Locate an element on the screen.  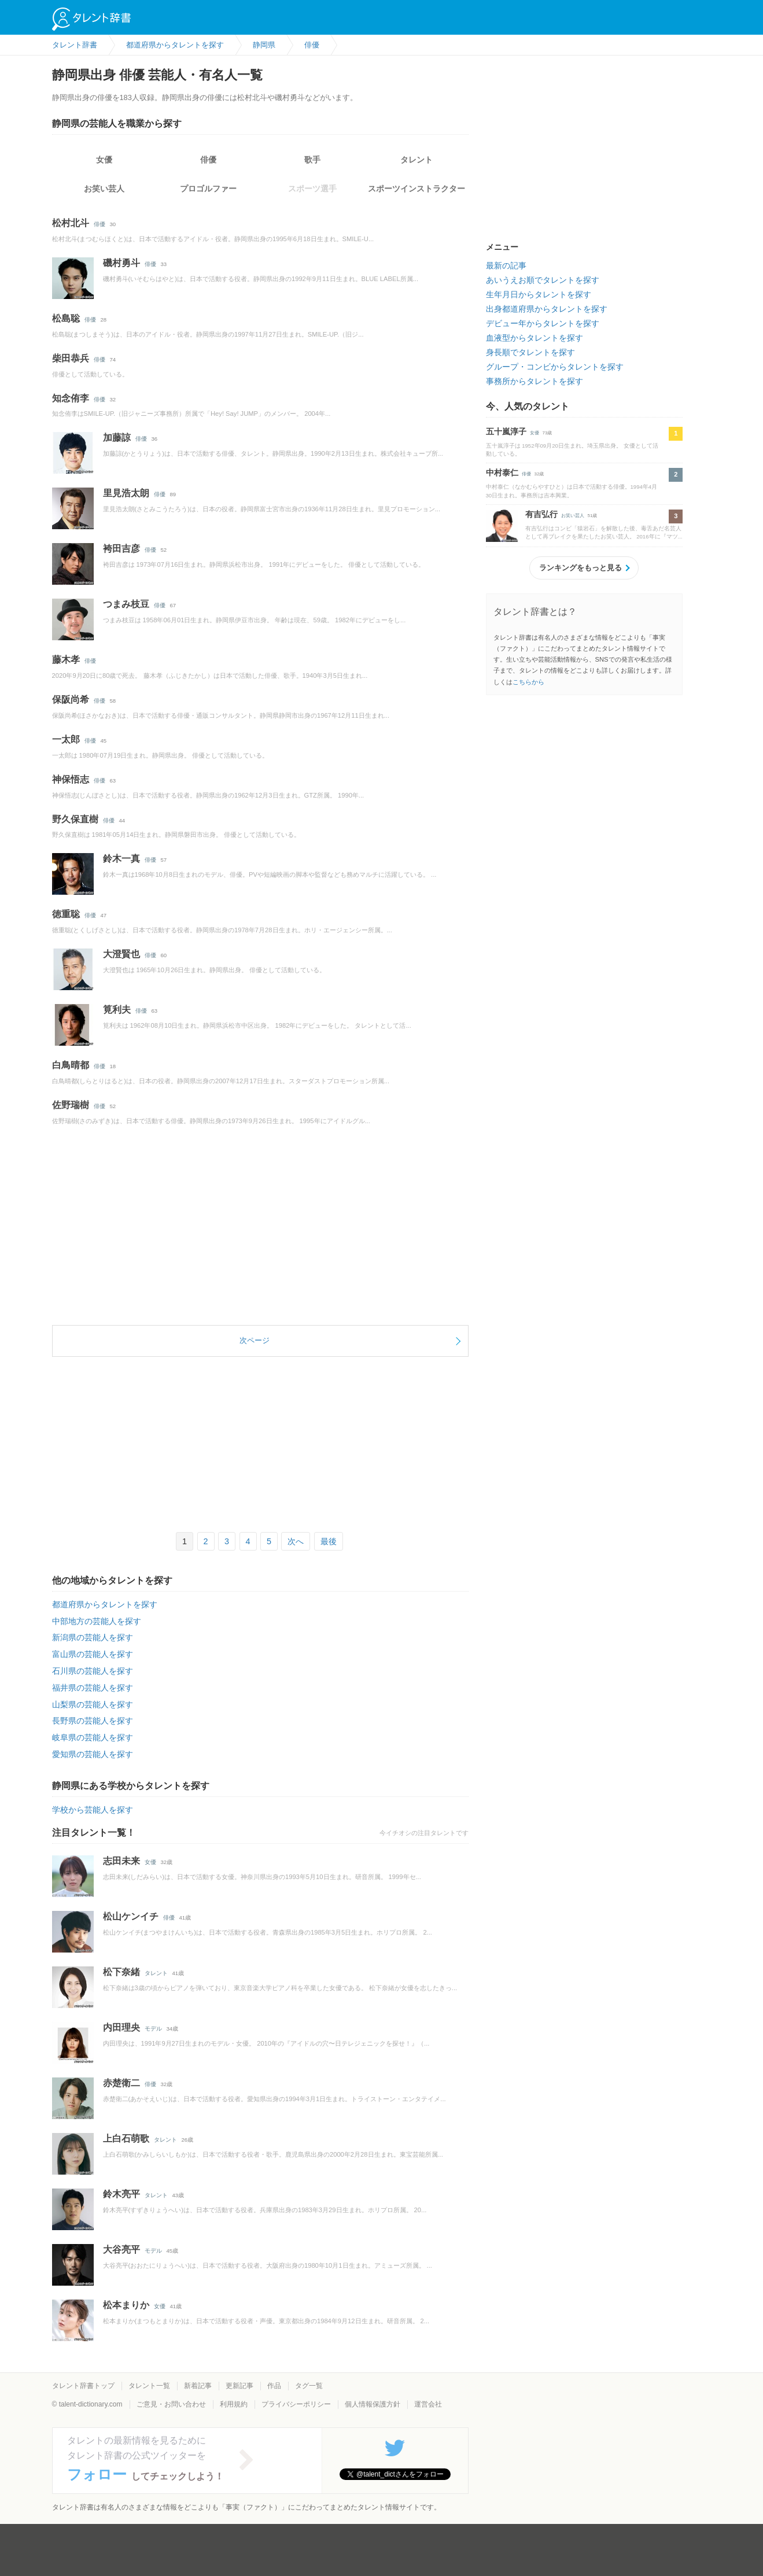
最新の記事 is located at coordinates (506, 265).